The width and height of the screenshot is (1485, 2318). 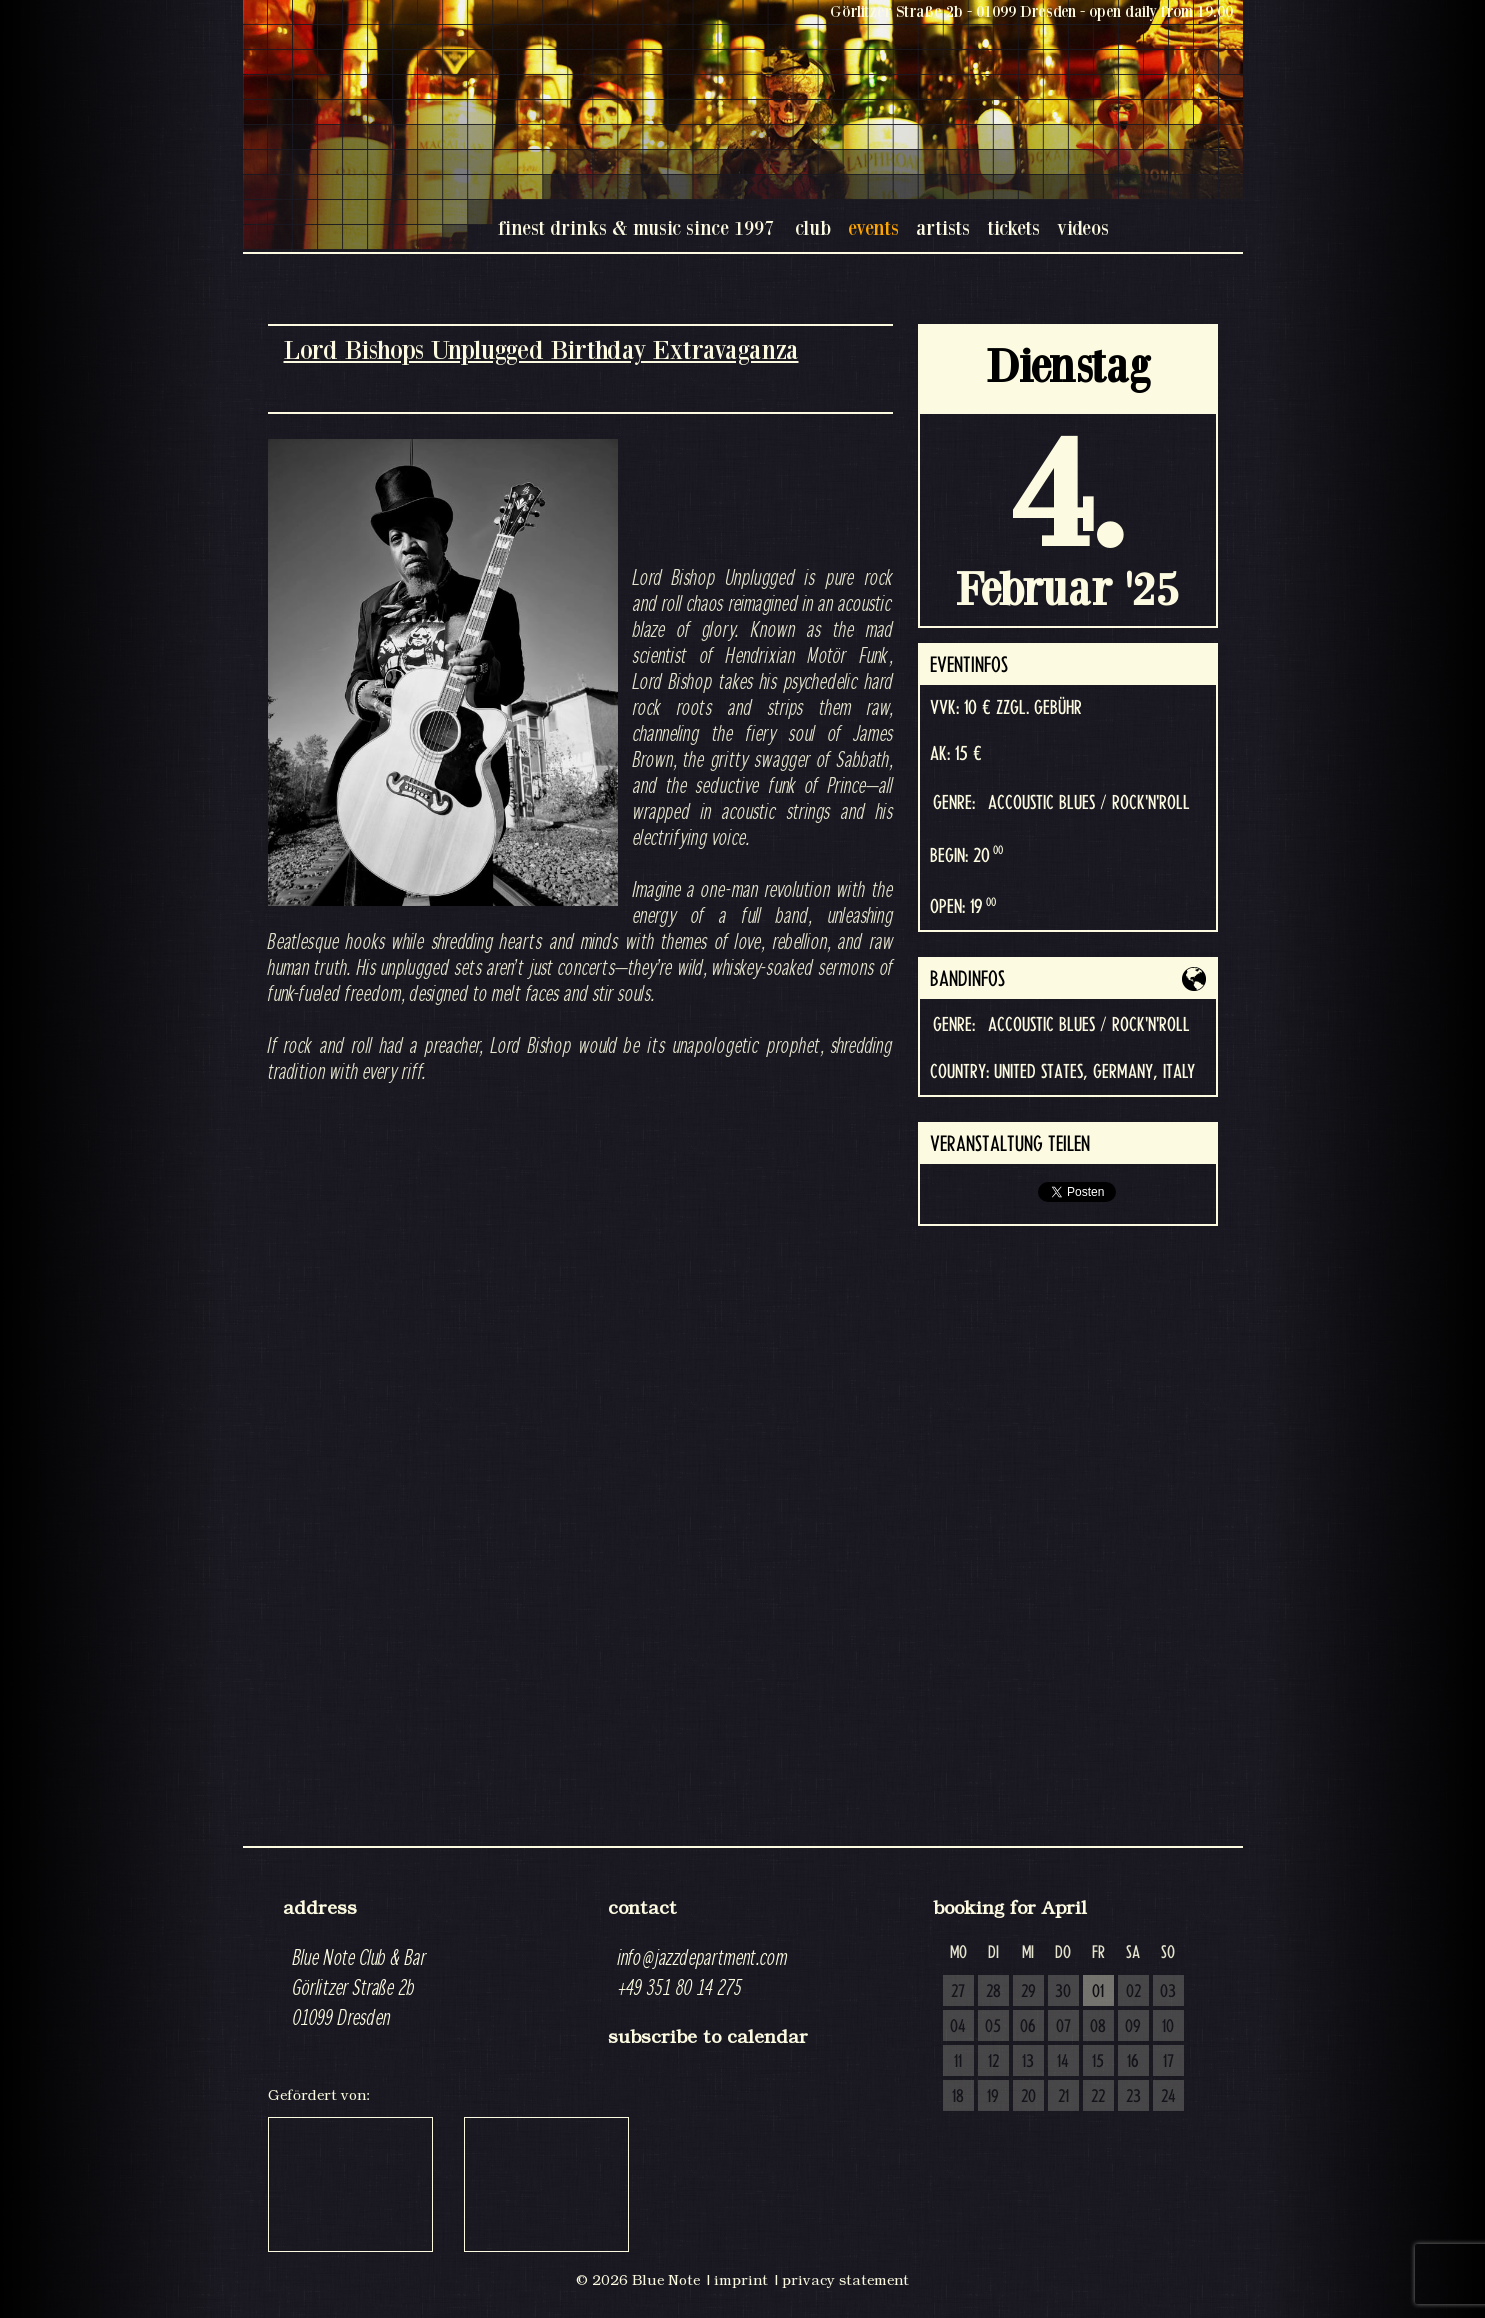 What do you see at coordinates (993, 2097) in the screenshot?
I see `19` at bounding box center [993, 2097].